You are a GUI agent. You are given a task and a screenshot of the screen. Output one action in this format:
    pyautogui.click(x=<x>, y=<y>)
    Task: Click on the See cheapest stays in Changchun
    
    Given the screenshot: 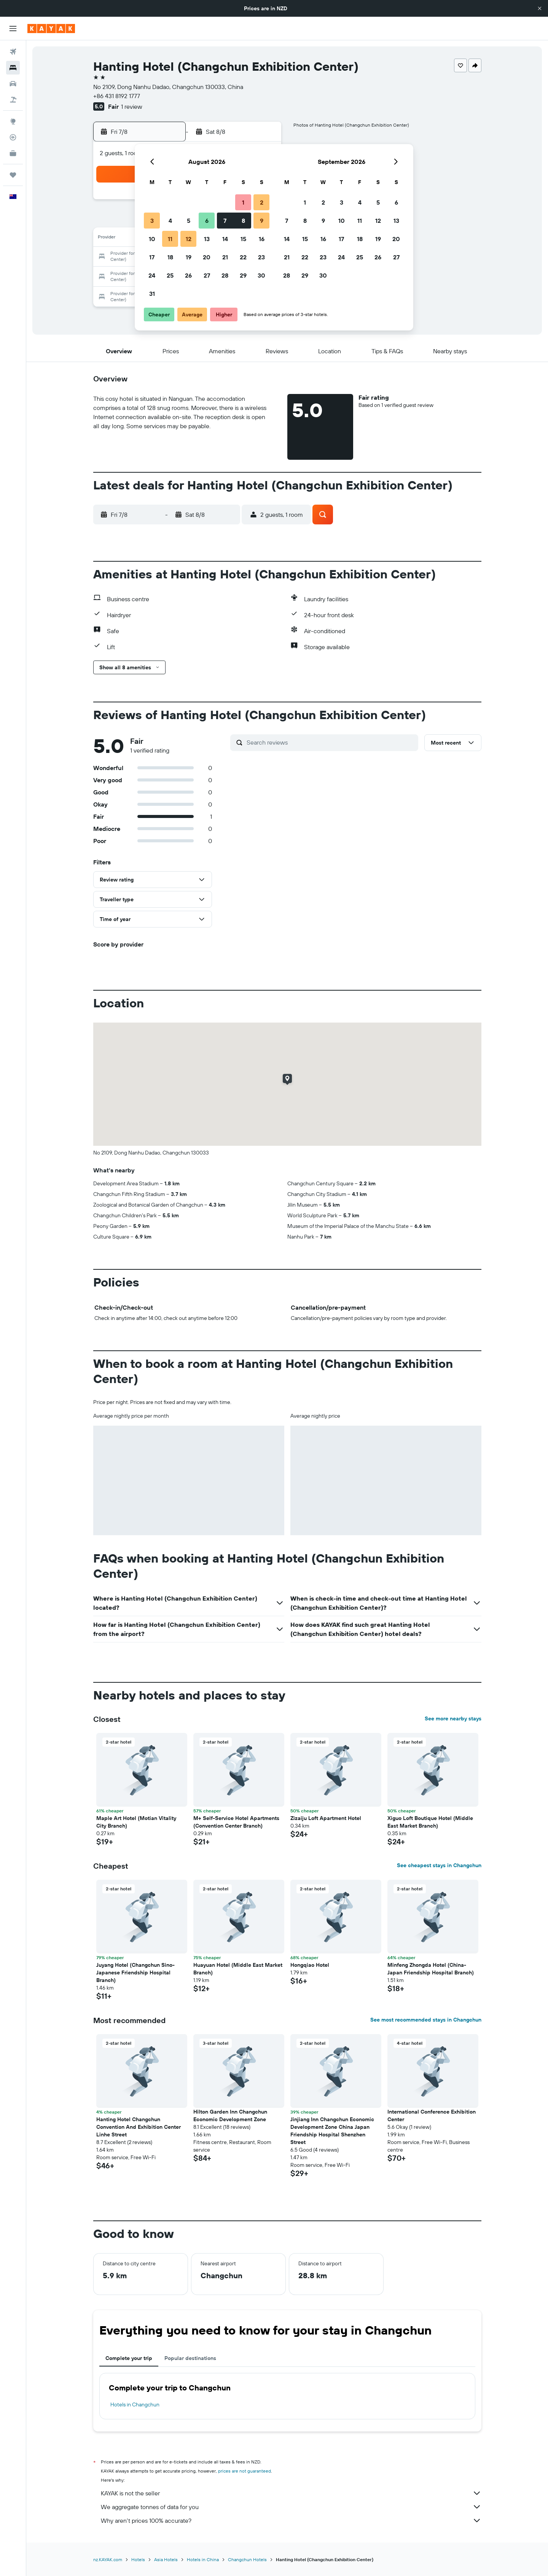 What is the action you would take?
    pyautogui.click(x=439, y=1865)
    